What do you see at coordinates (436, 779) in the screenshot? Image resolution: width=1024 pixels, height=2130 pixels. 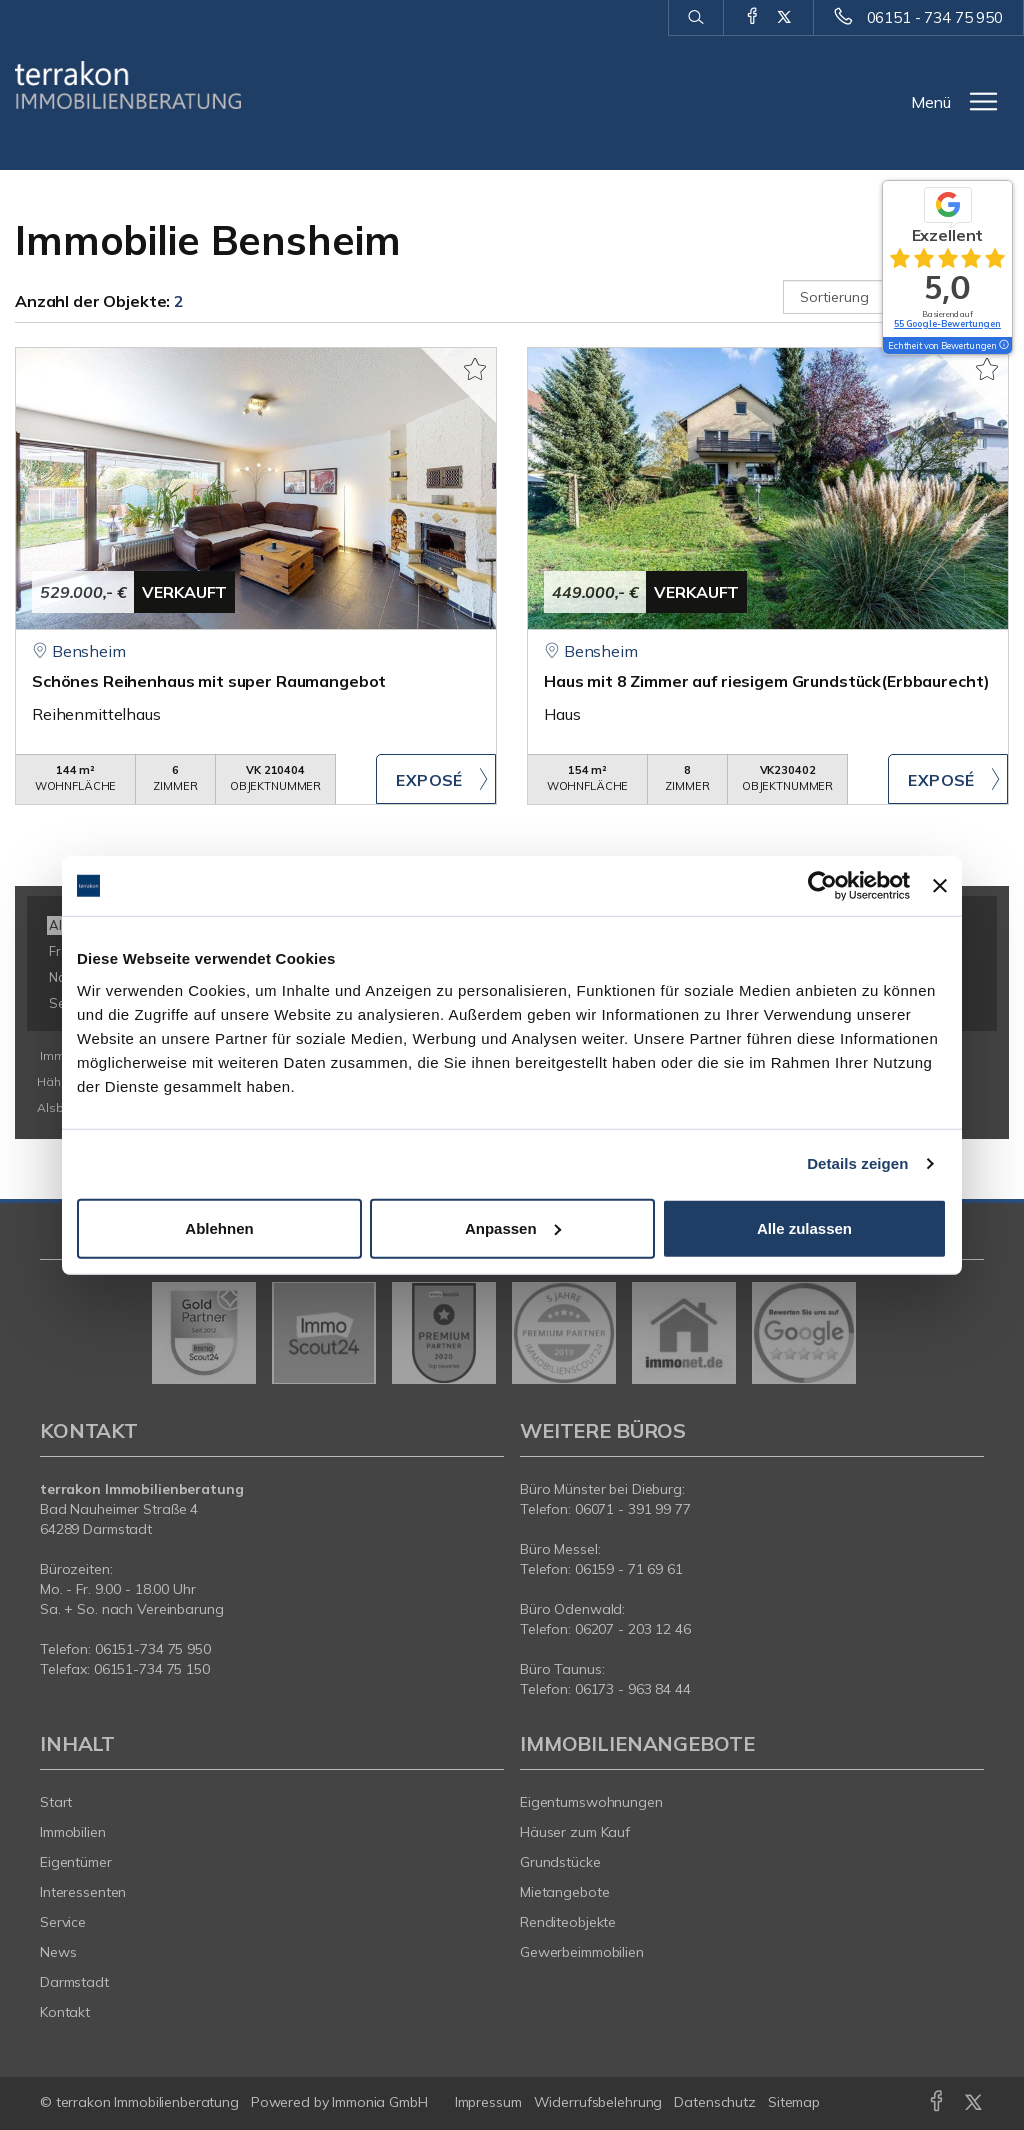 I see `ZUM EXPOSÉ` at bounding box center [436, 779].